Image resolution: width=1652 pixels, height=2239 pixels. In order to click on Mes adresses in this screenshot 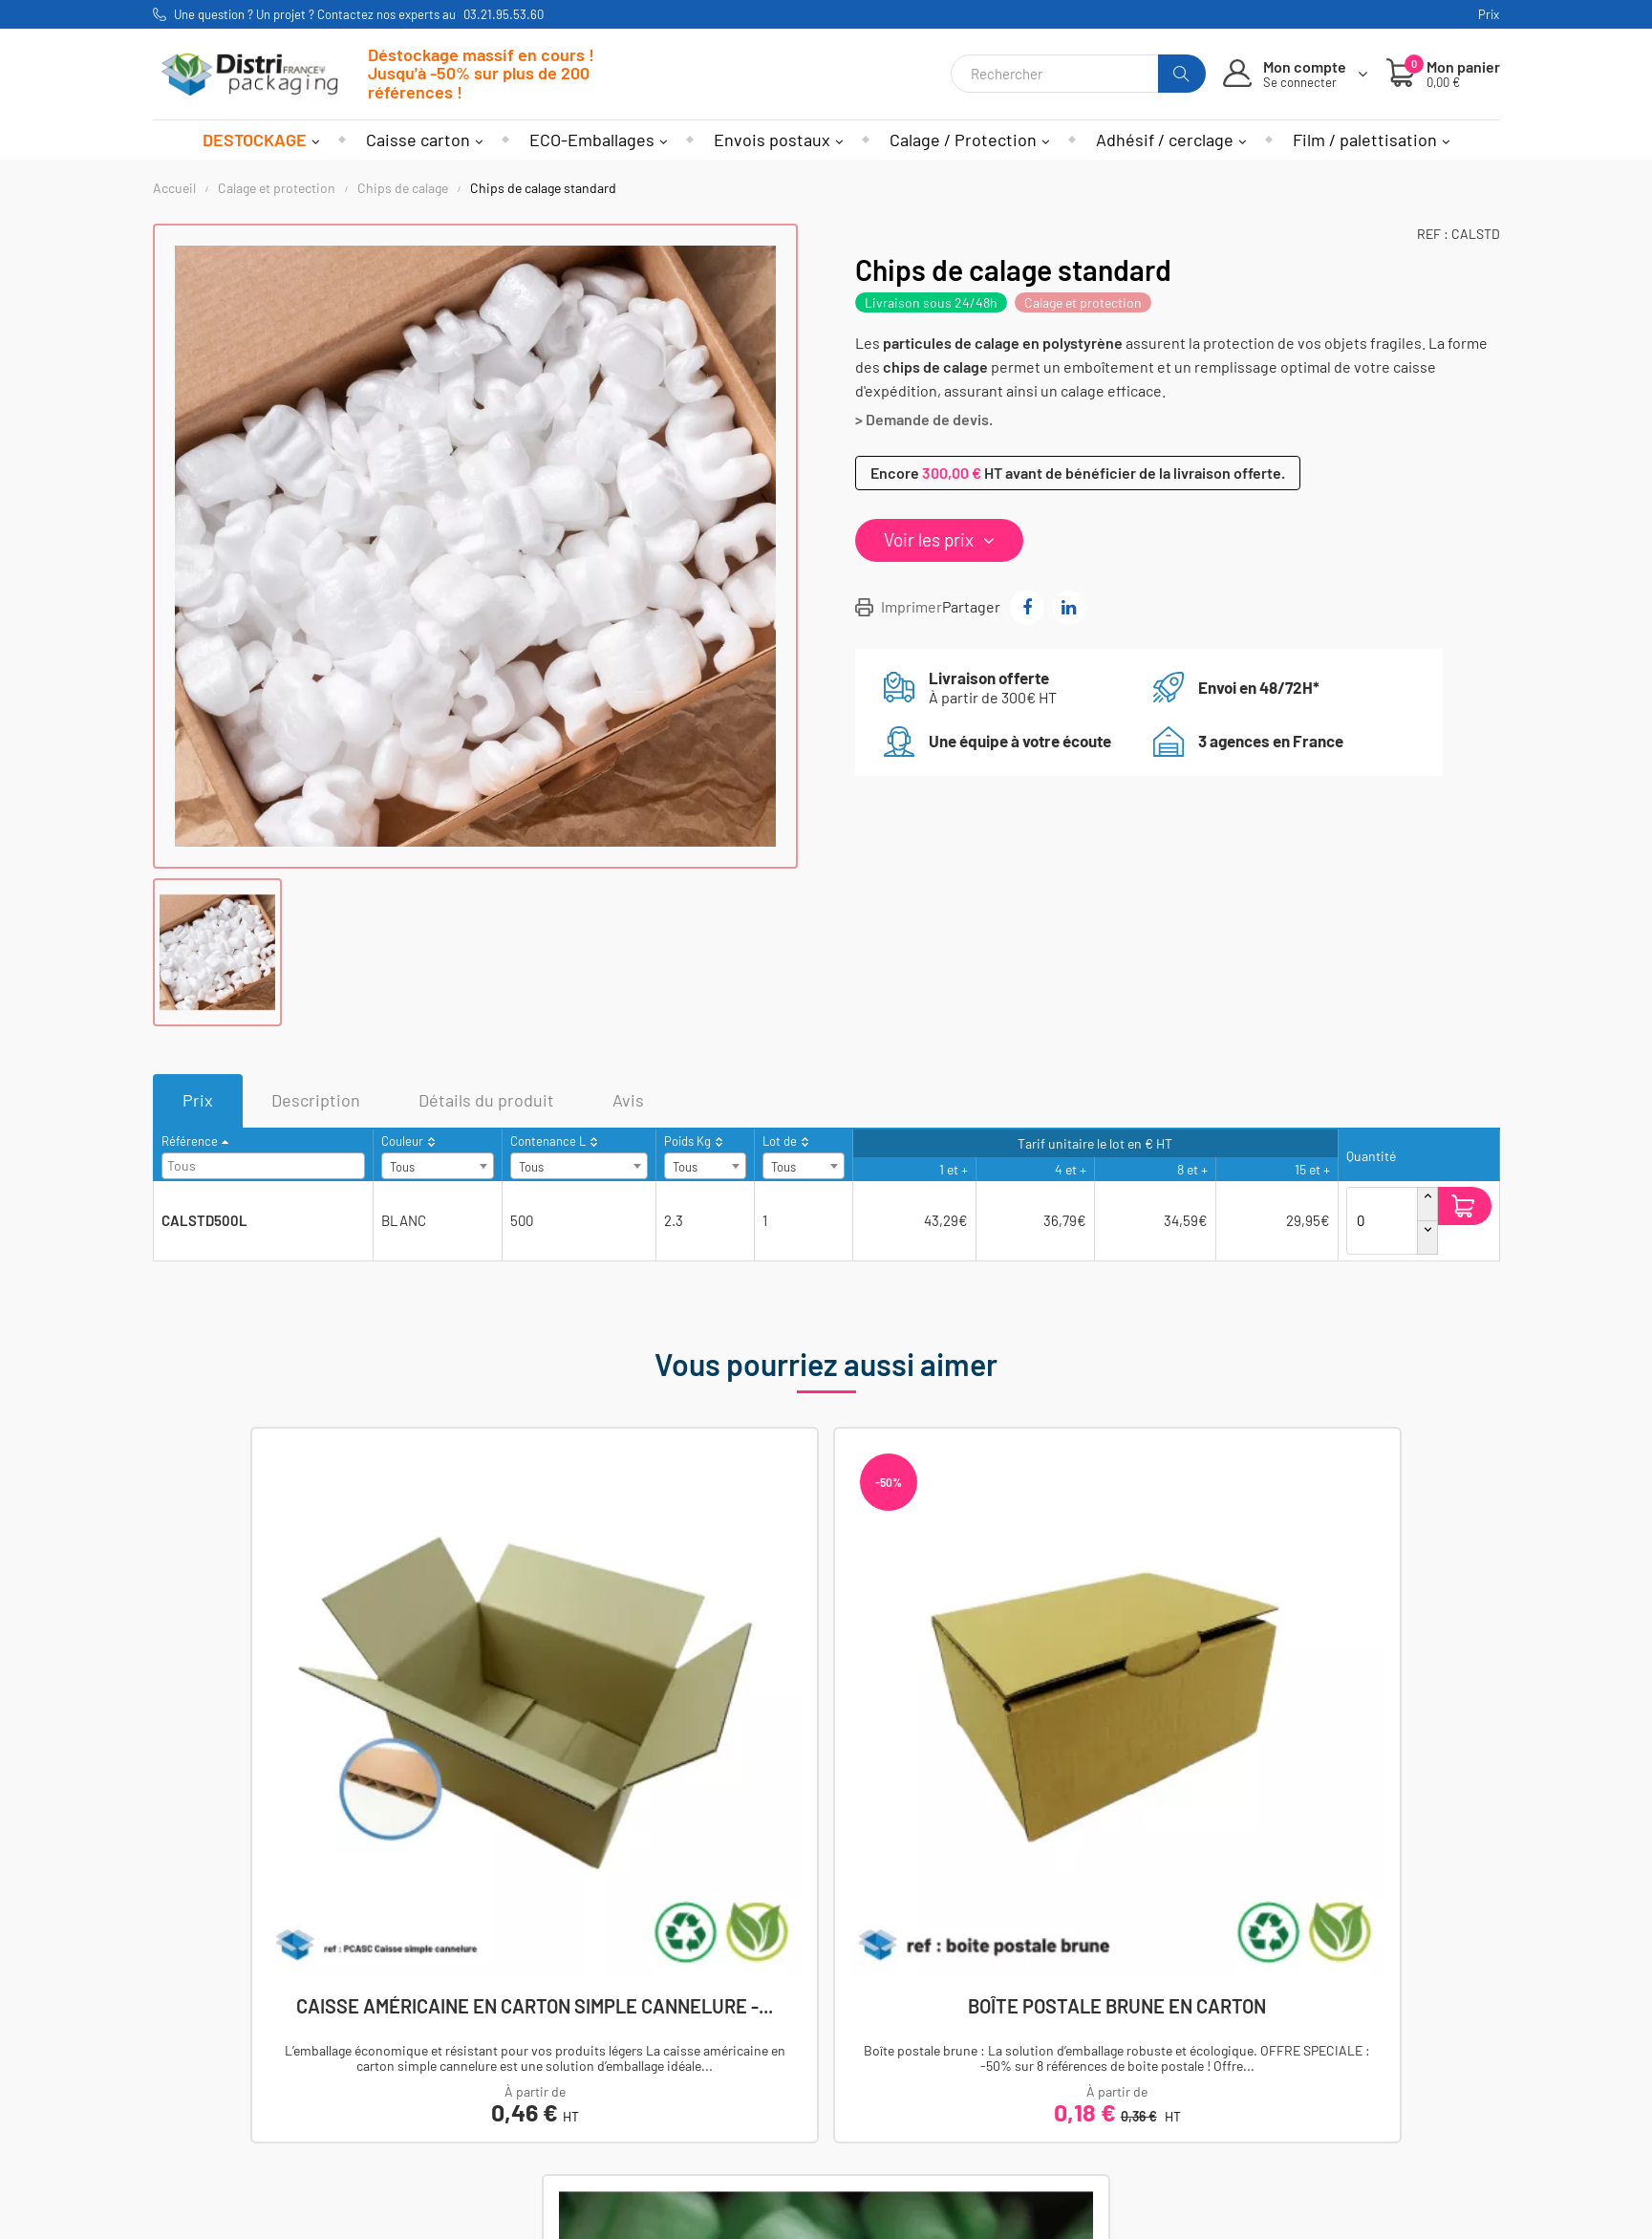, I will do `click(657, 2086)`.